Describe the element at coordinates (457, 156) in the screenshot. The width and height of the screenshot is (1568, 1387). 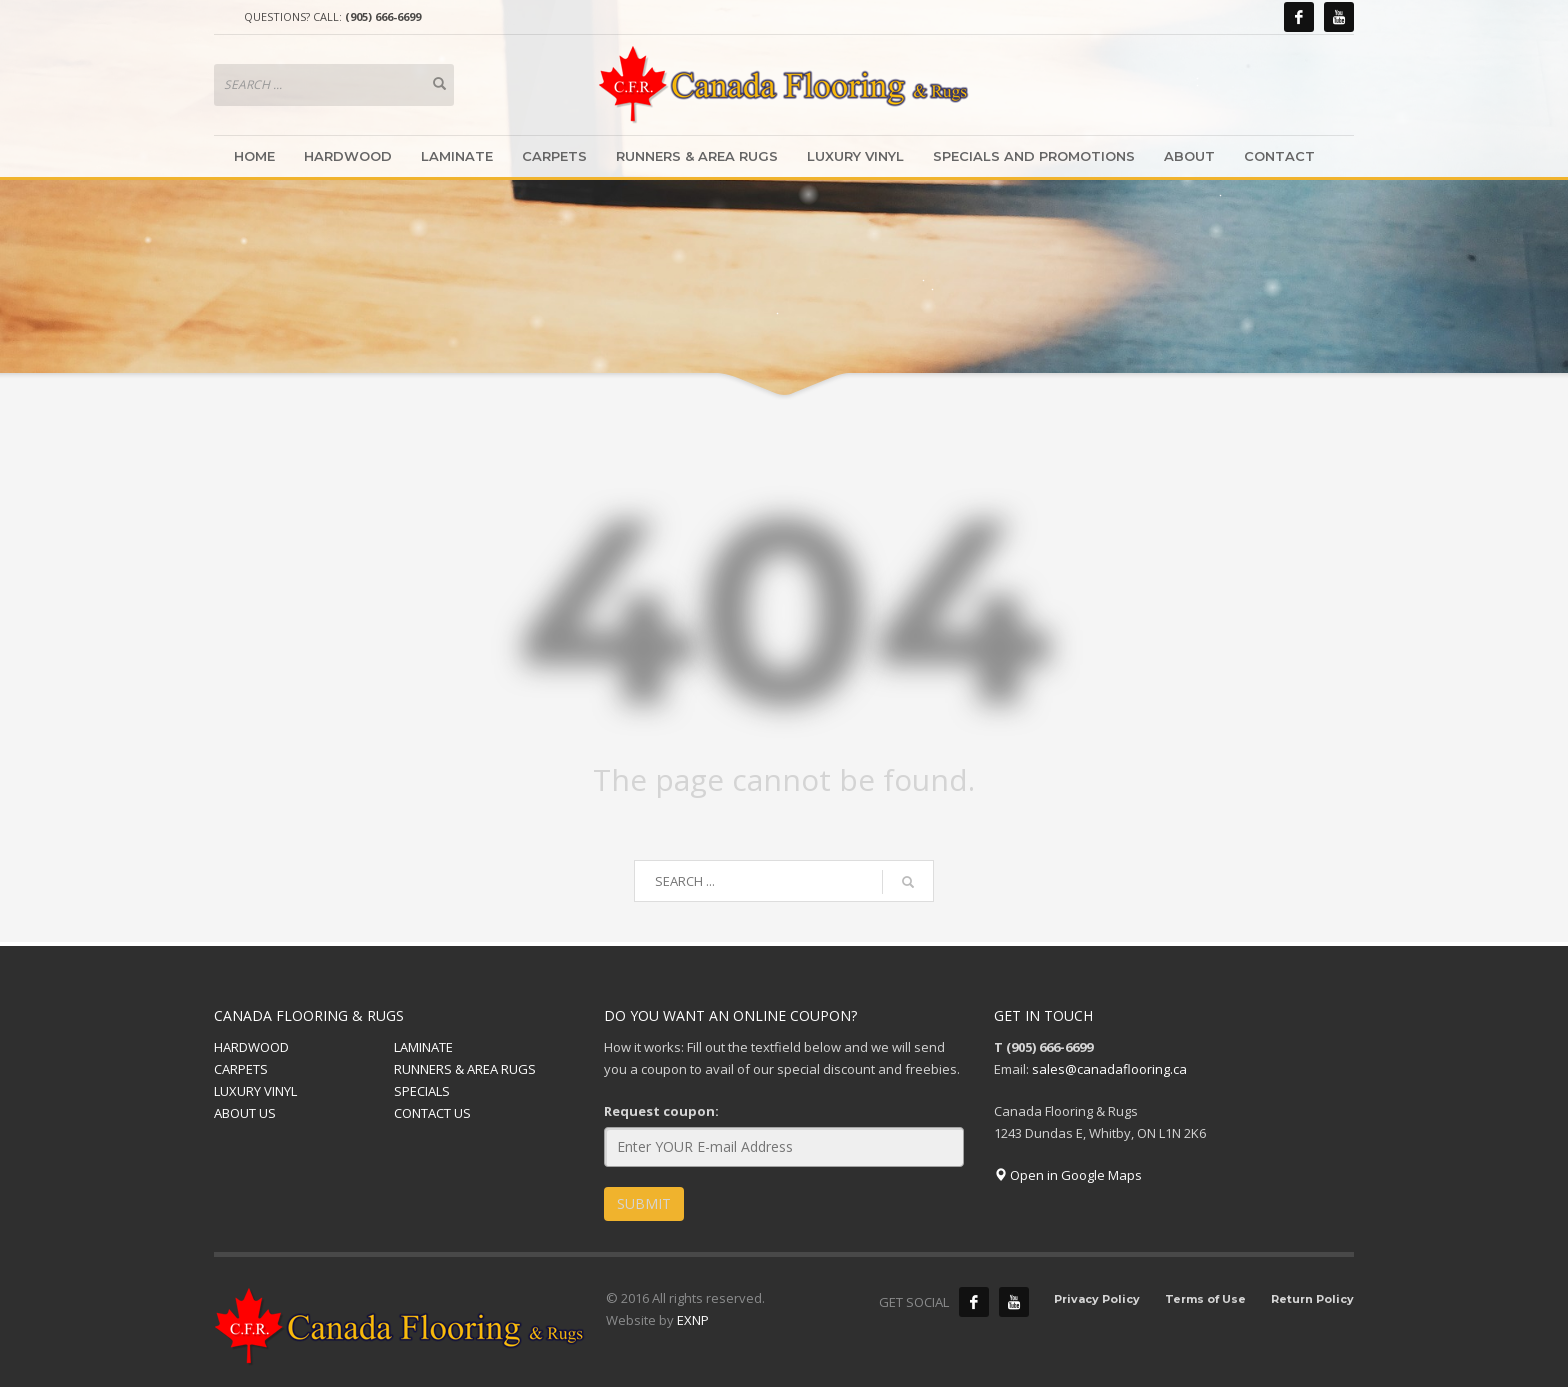
I see `LAMINATE` at that location.